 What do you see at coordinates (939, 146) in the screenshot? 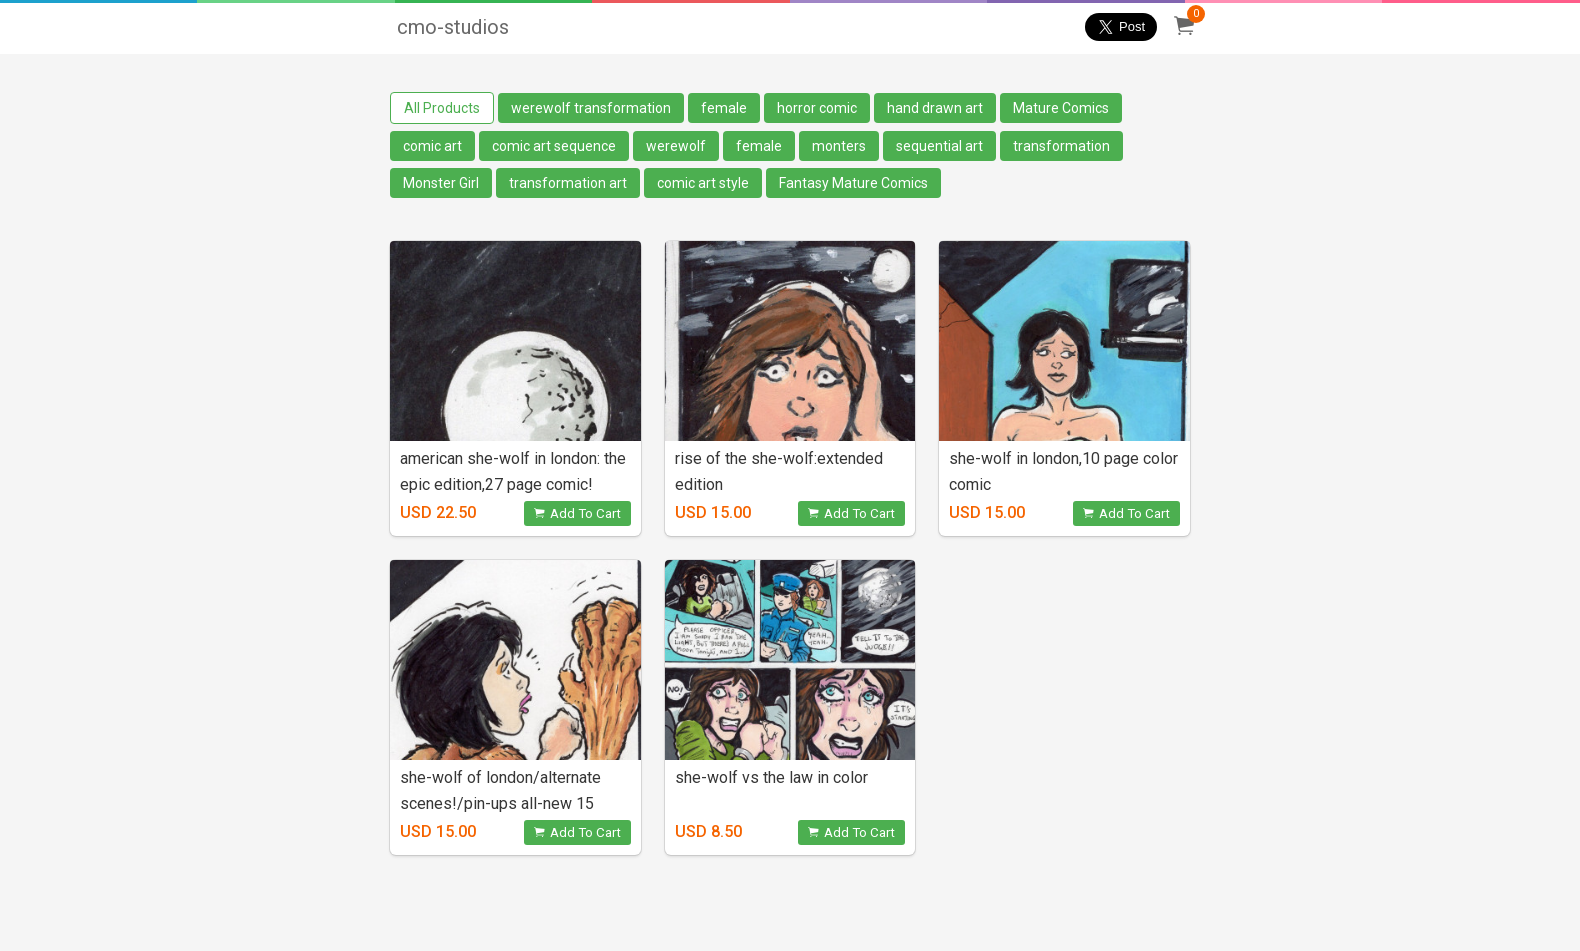
I see `sequential art` at bounding box center [939, 146].